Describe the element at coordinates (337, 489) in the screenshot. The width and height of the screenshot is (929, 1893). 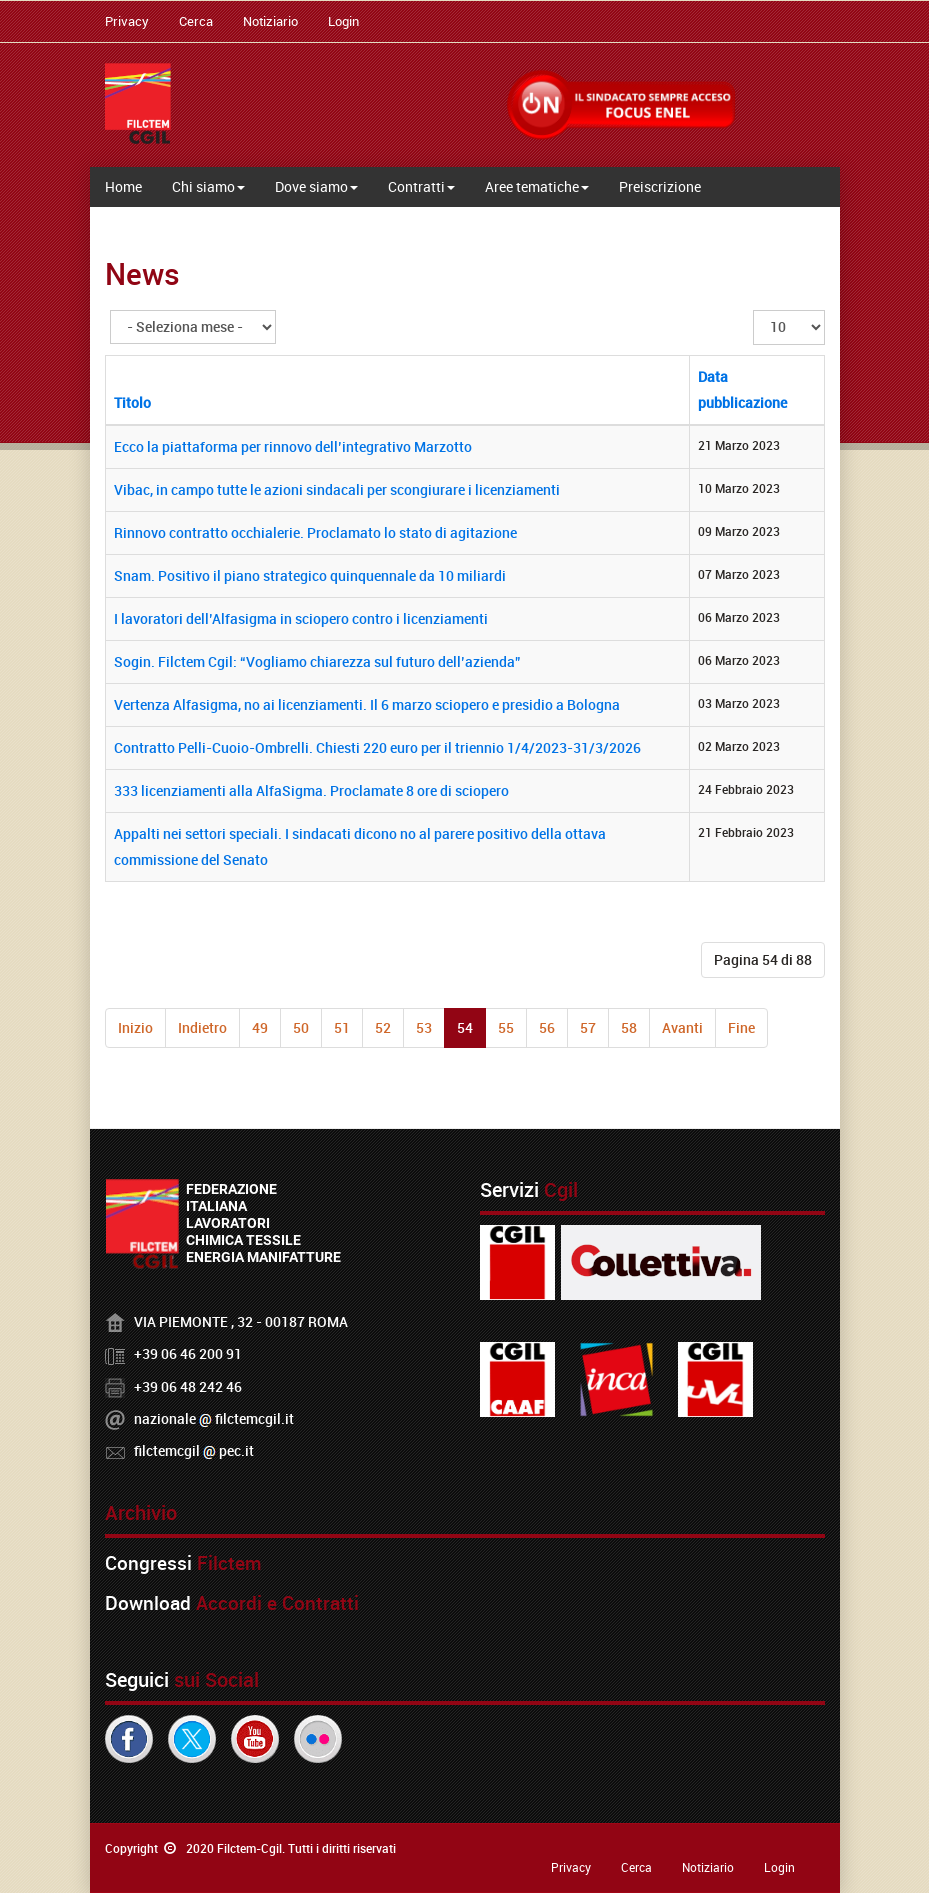
I see `Vibac, in campo tutte le azioni sindacali per scongiurare i licenziamenti` at that location.